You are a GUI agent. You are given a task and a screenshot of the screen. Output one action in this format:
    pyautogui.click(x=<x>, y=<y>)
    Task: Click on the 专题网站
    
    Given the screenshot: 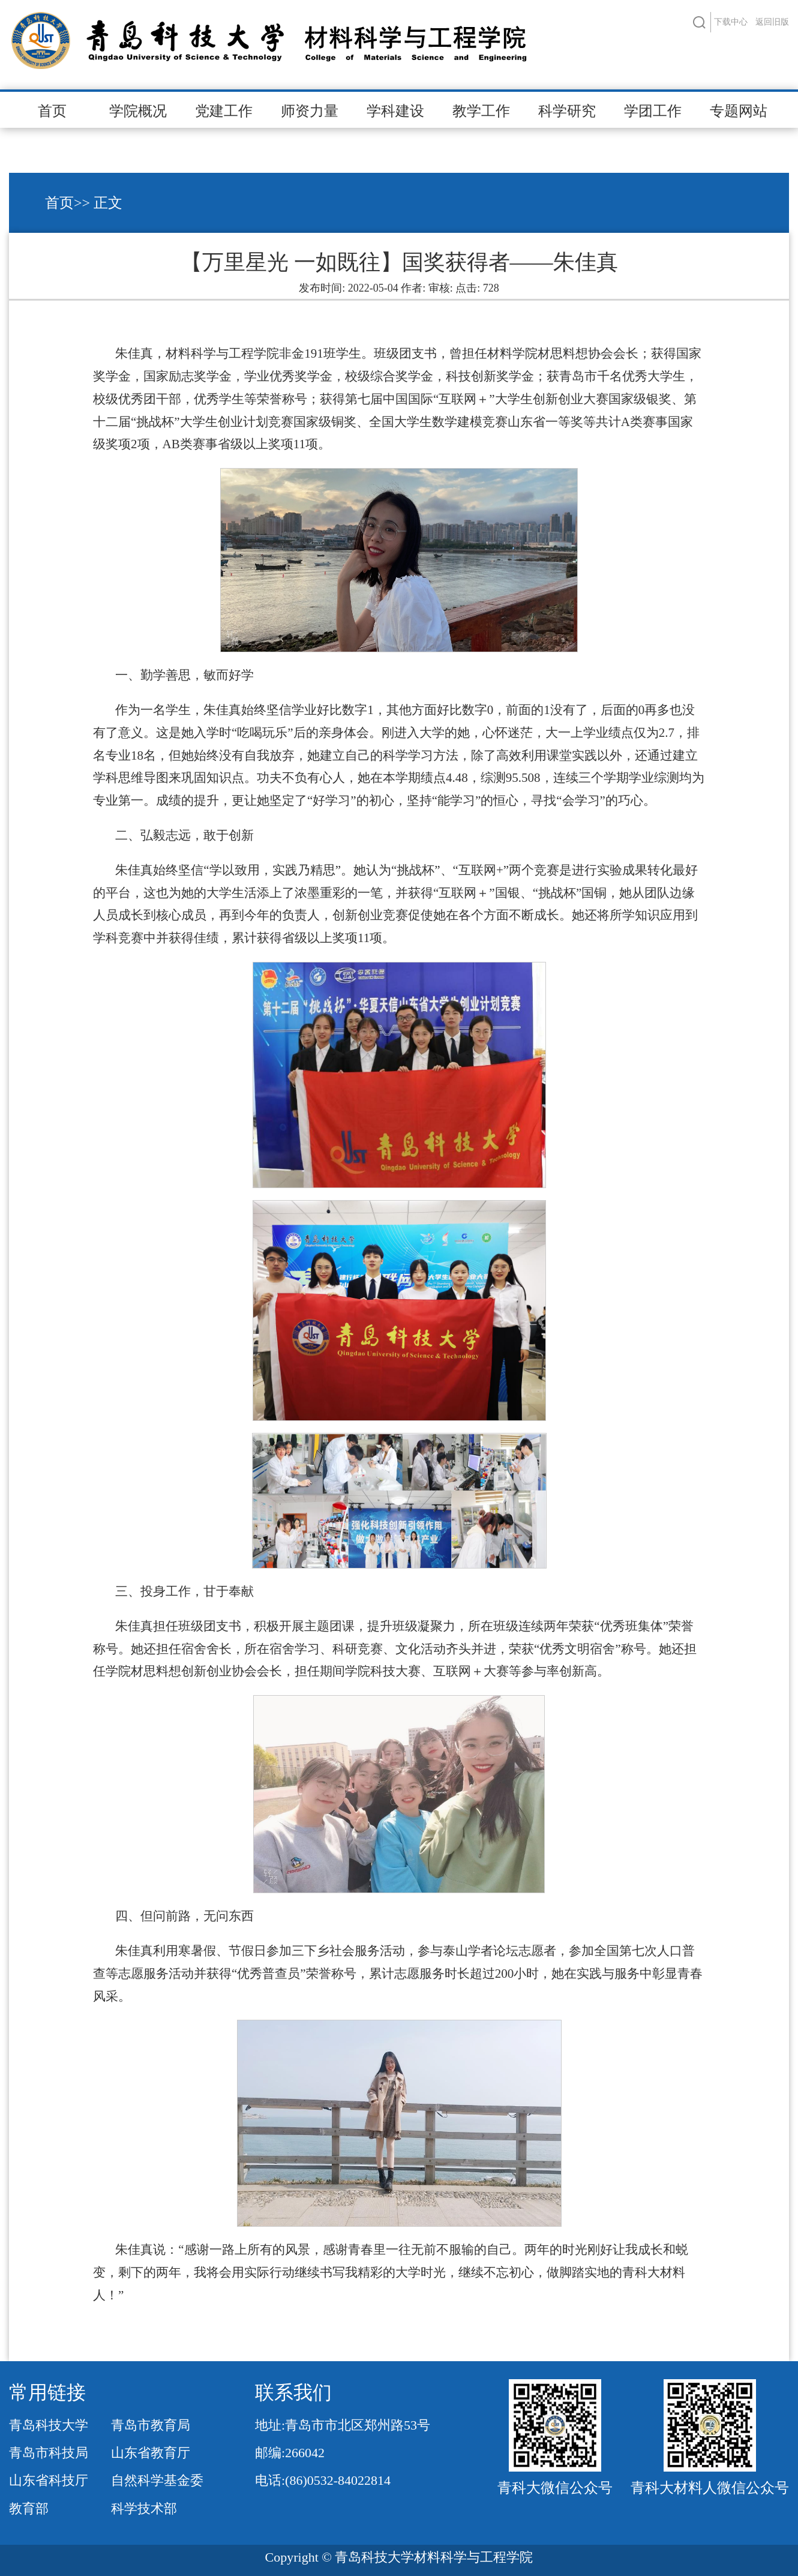 What is the action you would take?
    pyautogui.click(x=738, y=111)
    